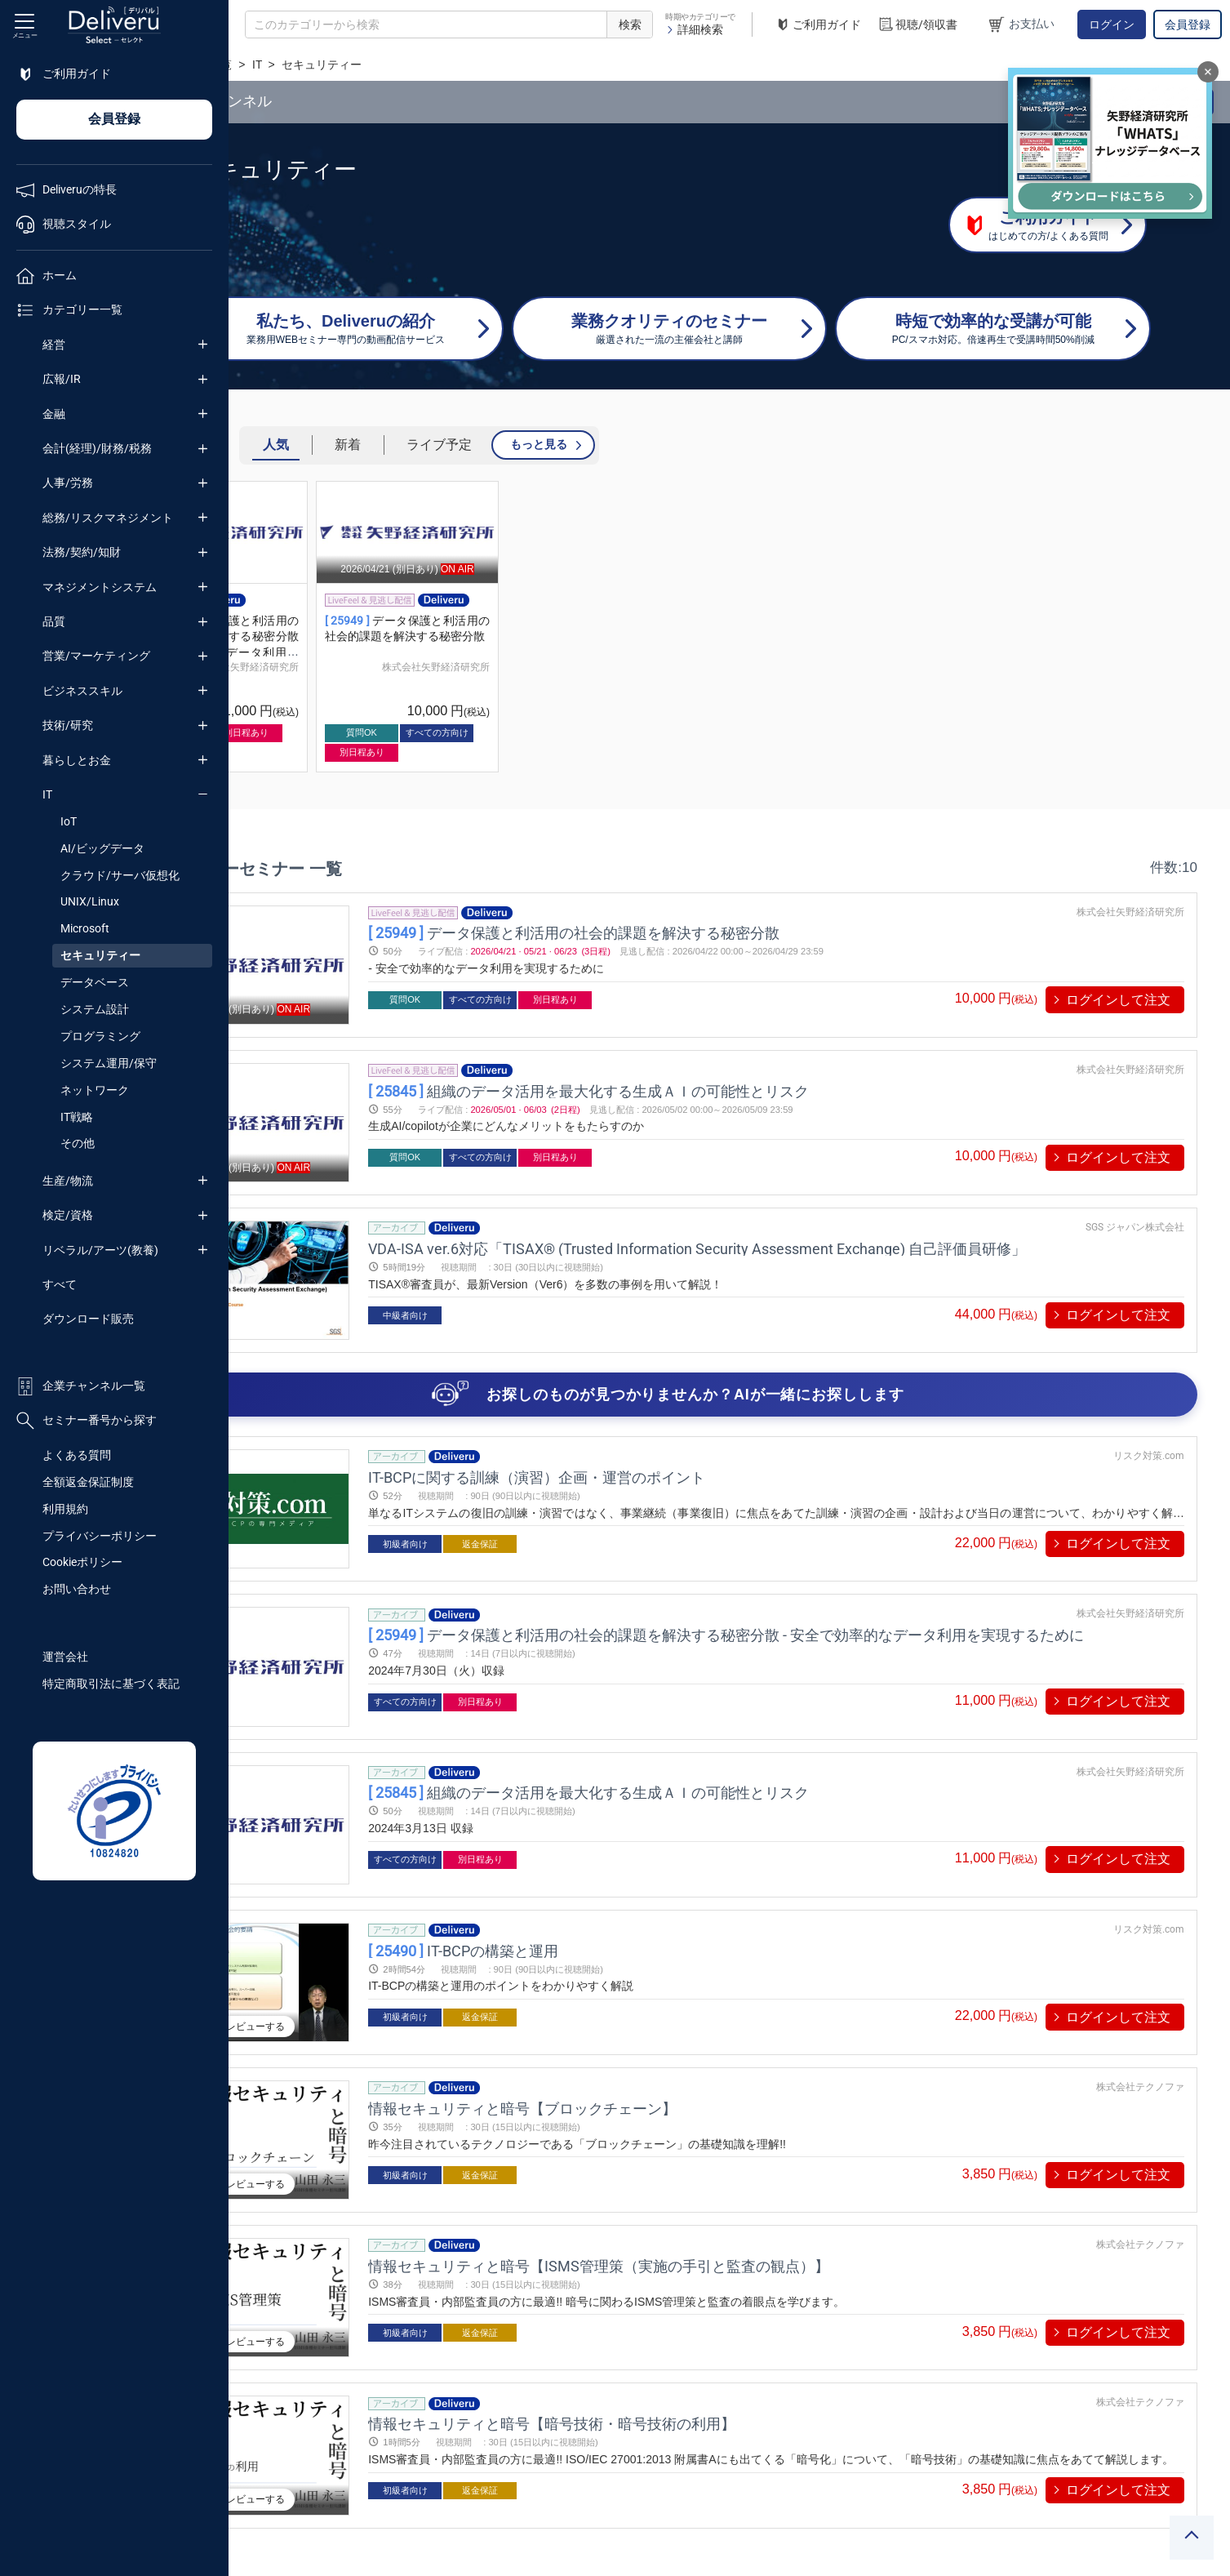  I want to click on プライバシーポリシー, so click(99, 1535).